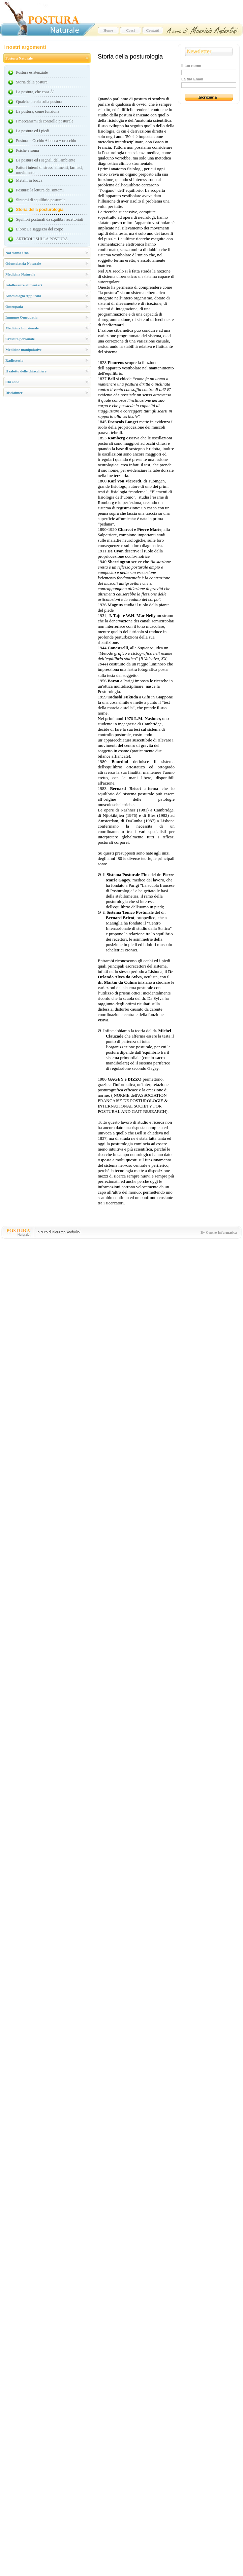  Describe the element at coordinates (108, 30) in the screenshot. I see `Home` at that location.